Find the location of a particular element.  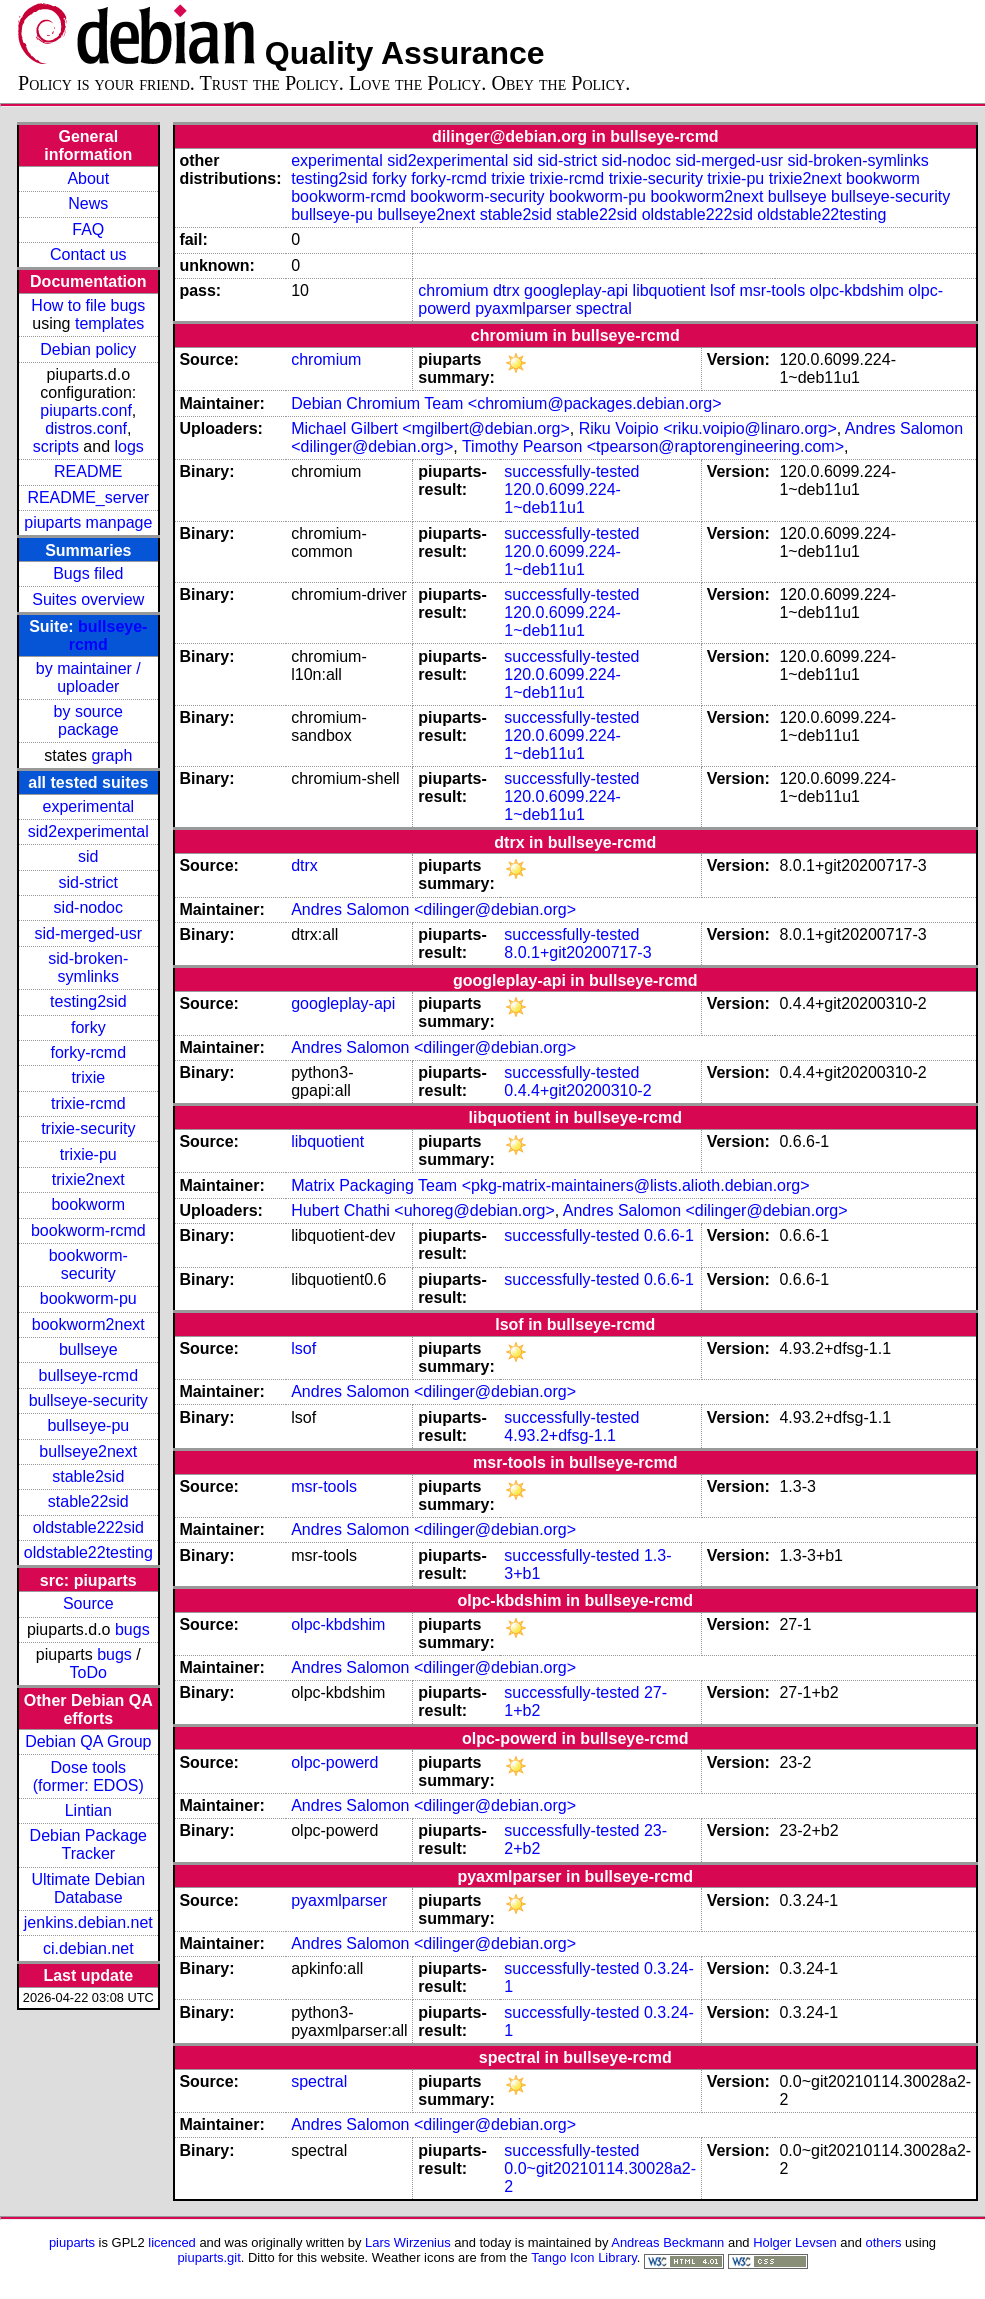

Andreas Beckmann is located at coordinates (667, 2242).